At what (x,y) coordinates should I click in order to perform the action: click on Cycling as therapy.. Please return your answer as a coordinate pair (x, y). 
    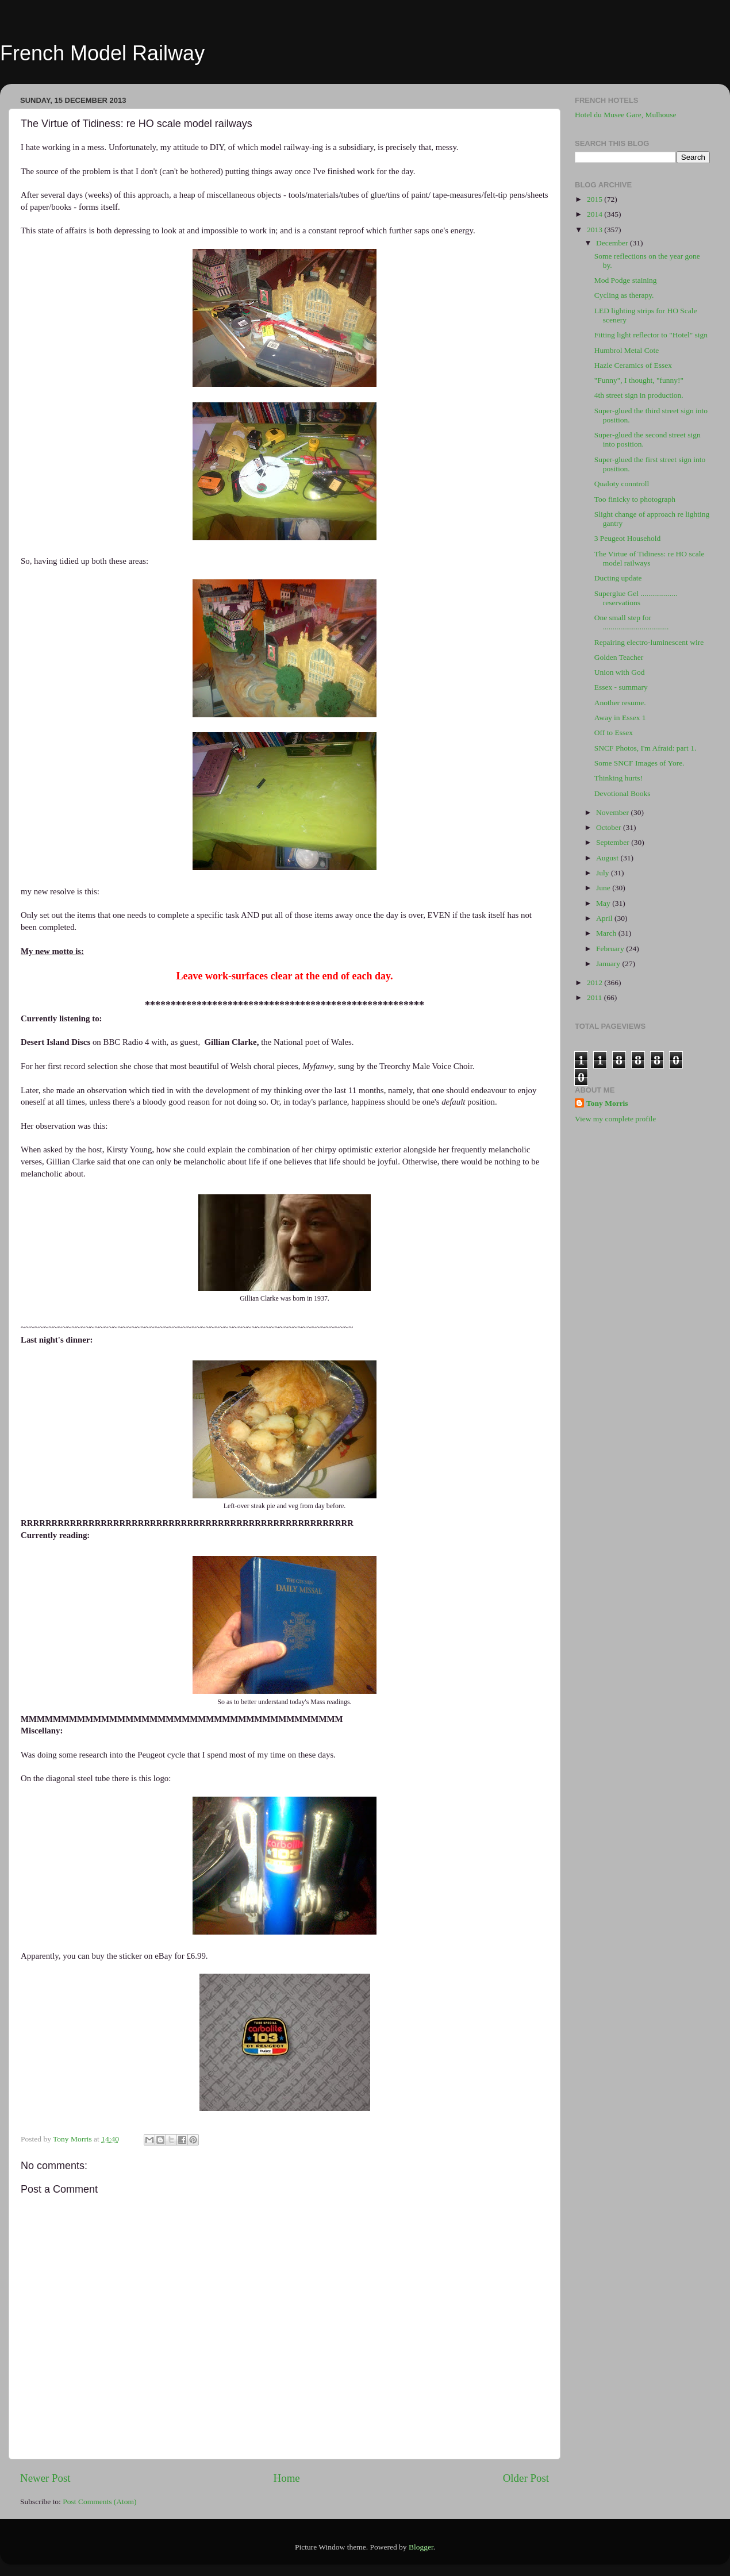
    Looking at the image, I should click on (624, 295).